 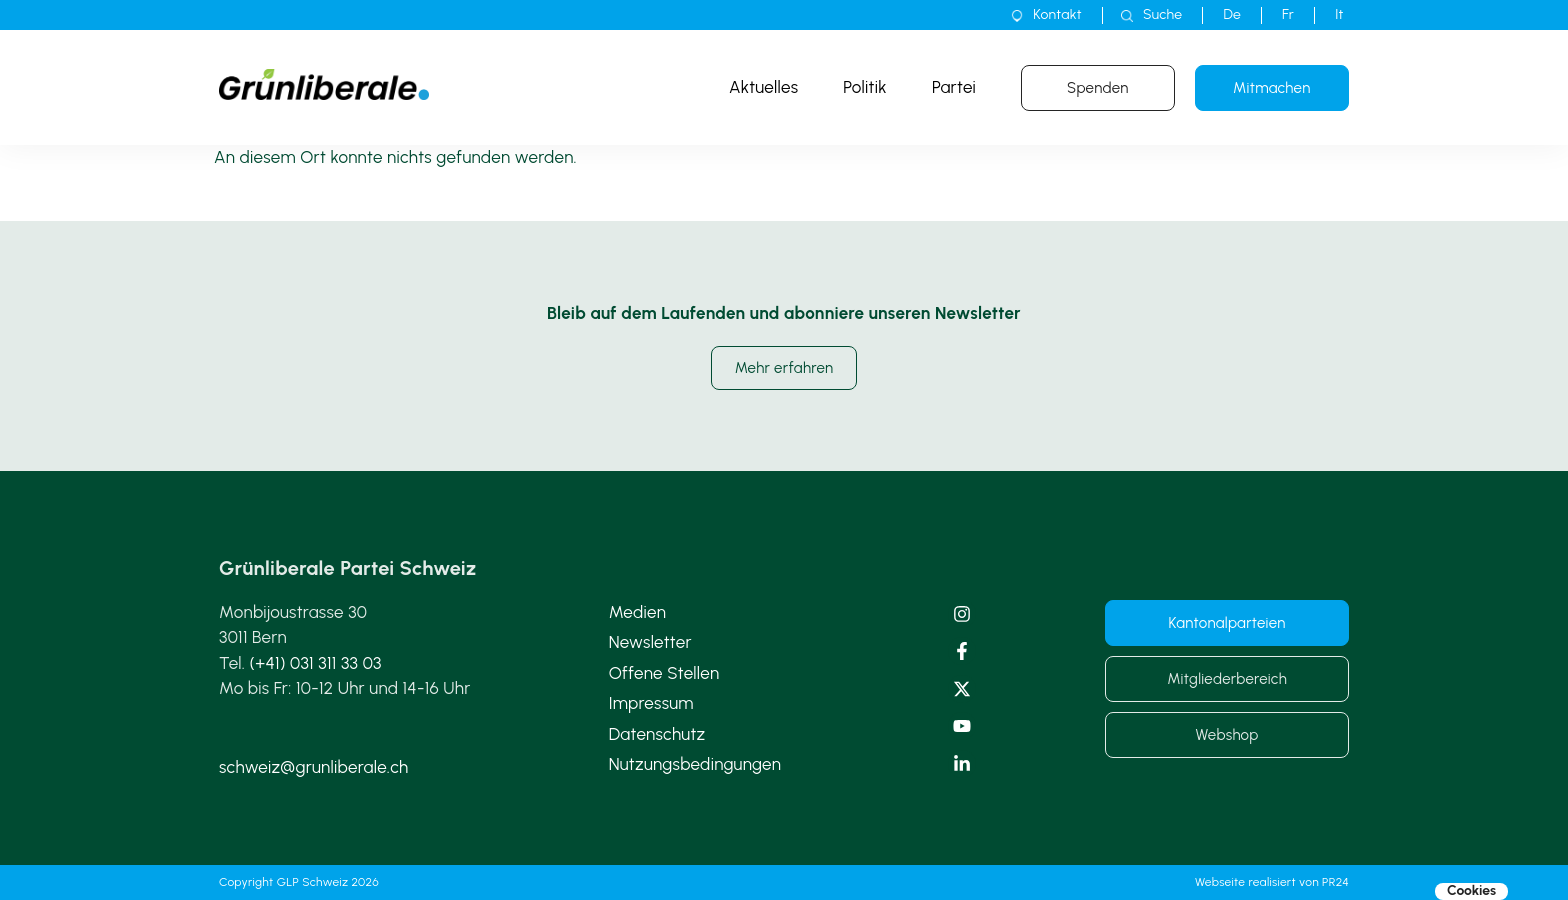 I want to click on Nutzungsbedingungen, so click(x=695, y=764).